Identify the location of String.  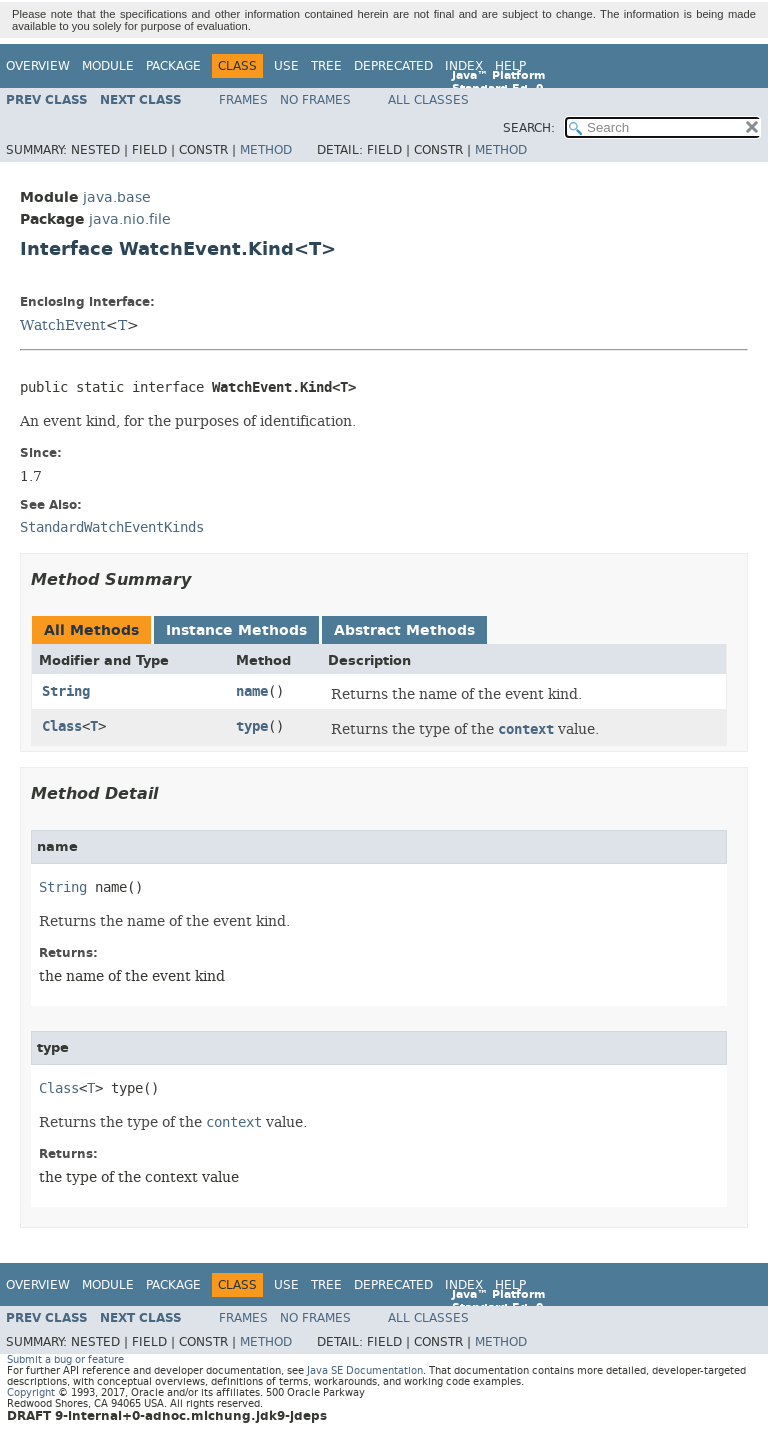
(66, 691).